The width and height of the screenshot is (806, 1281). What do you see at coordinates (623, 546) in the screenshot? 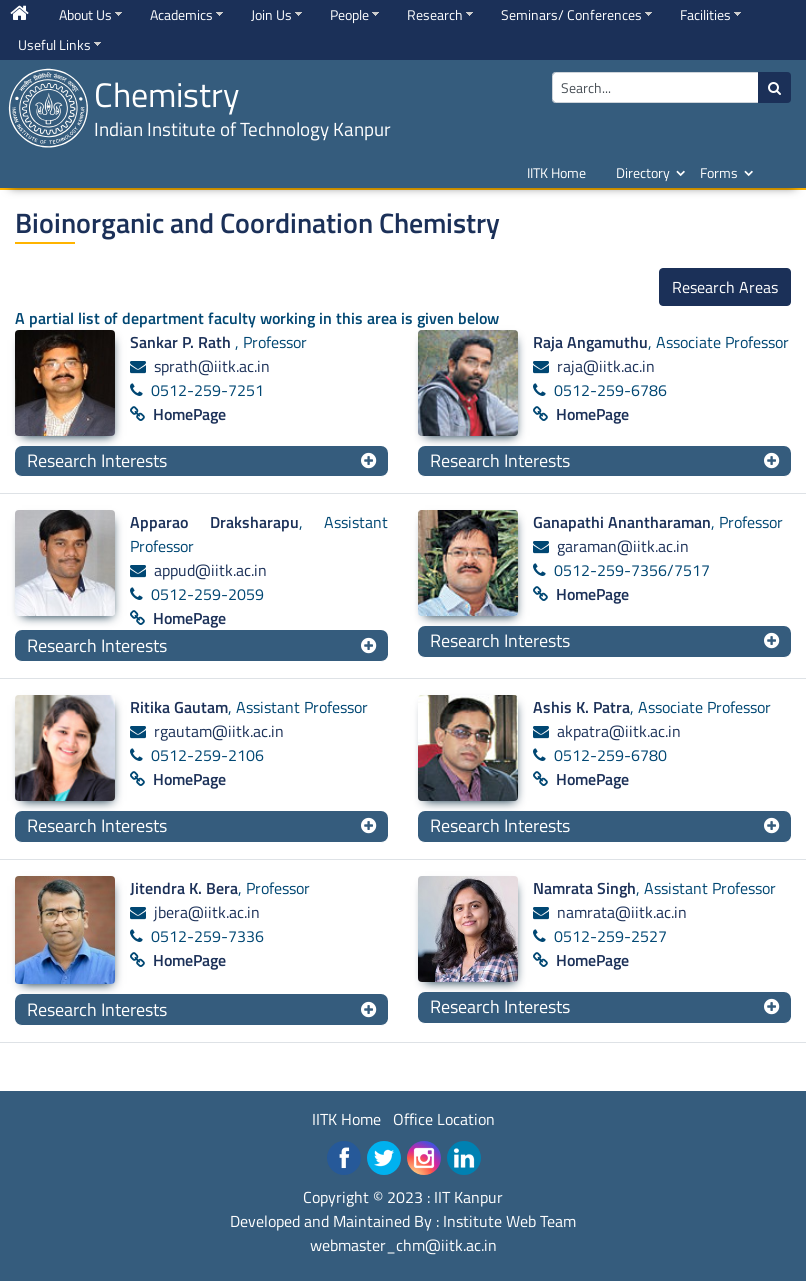
I see `garaman@iitk.ac.in` at bounding box center [623, 546].